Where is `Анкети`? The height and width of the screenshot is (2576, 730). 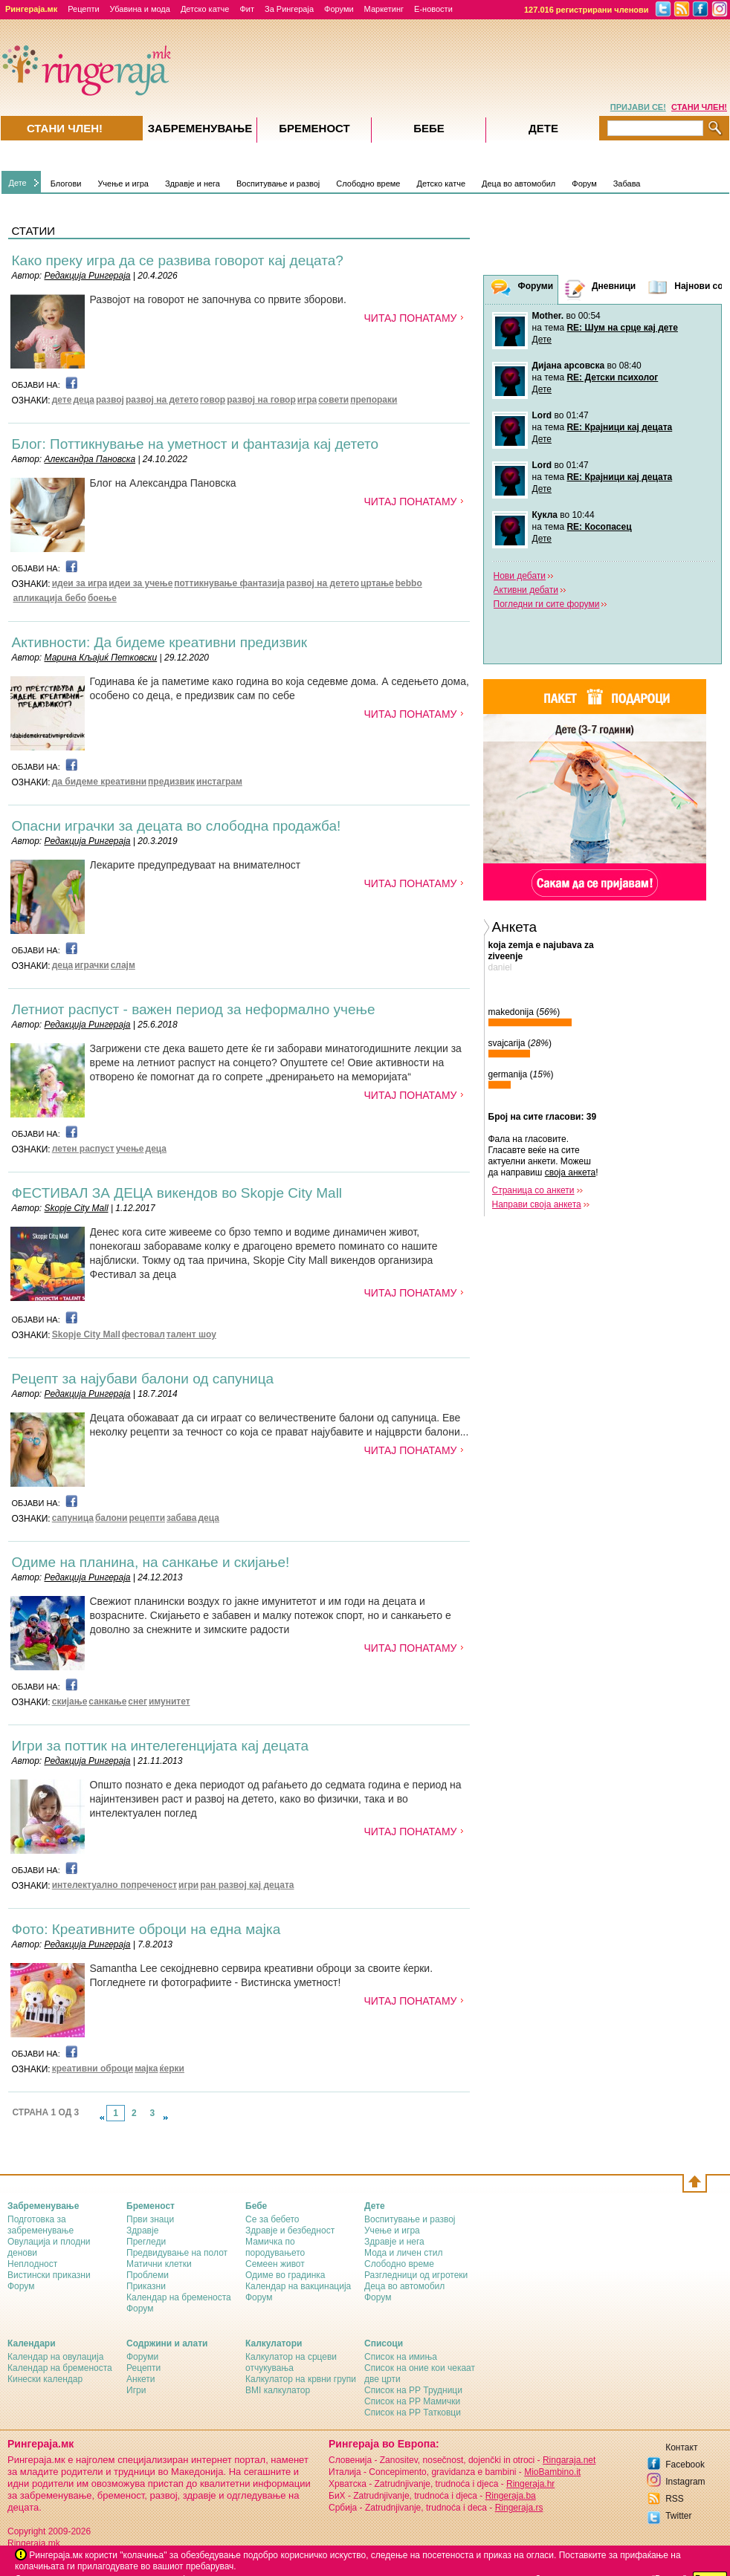 Анкети is located at coordinates (140, 2379).